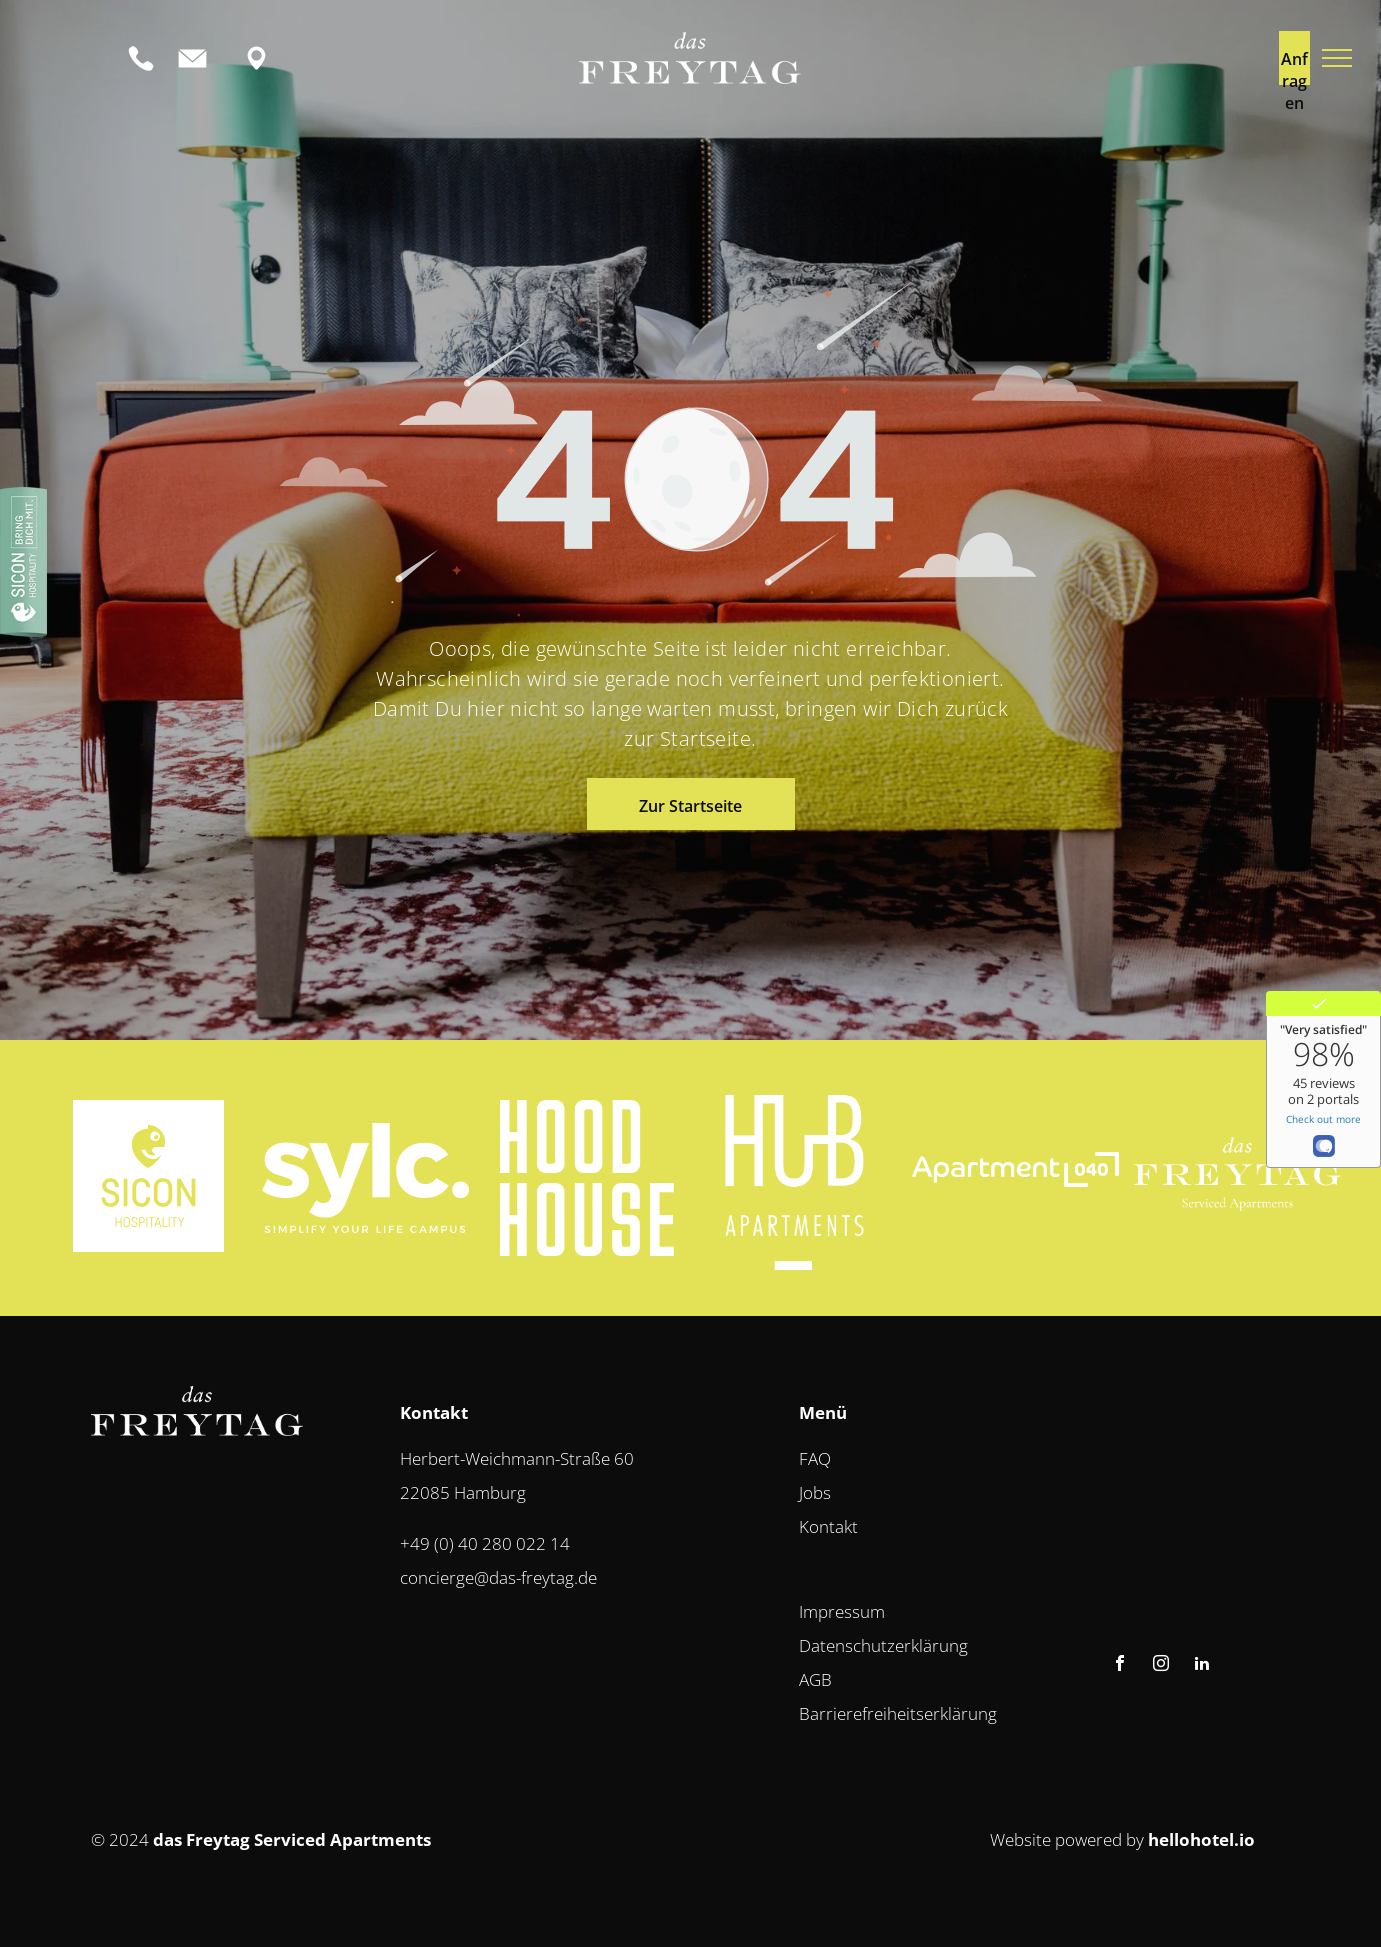 Image resolution: width=1381 pixels, height=1947 pixels. Describe the element at coordinates (898, 1713) in the screenshot. I see `Barrierefreiheitserklärung` at that location.